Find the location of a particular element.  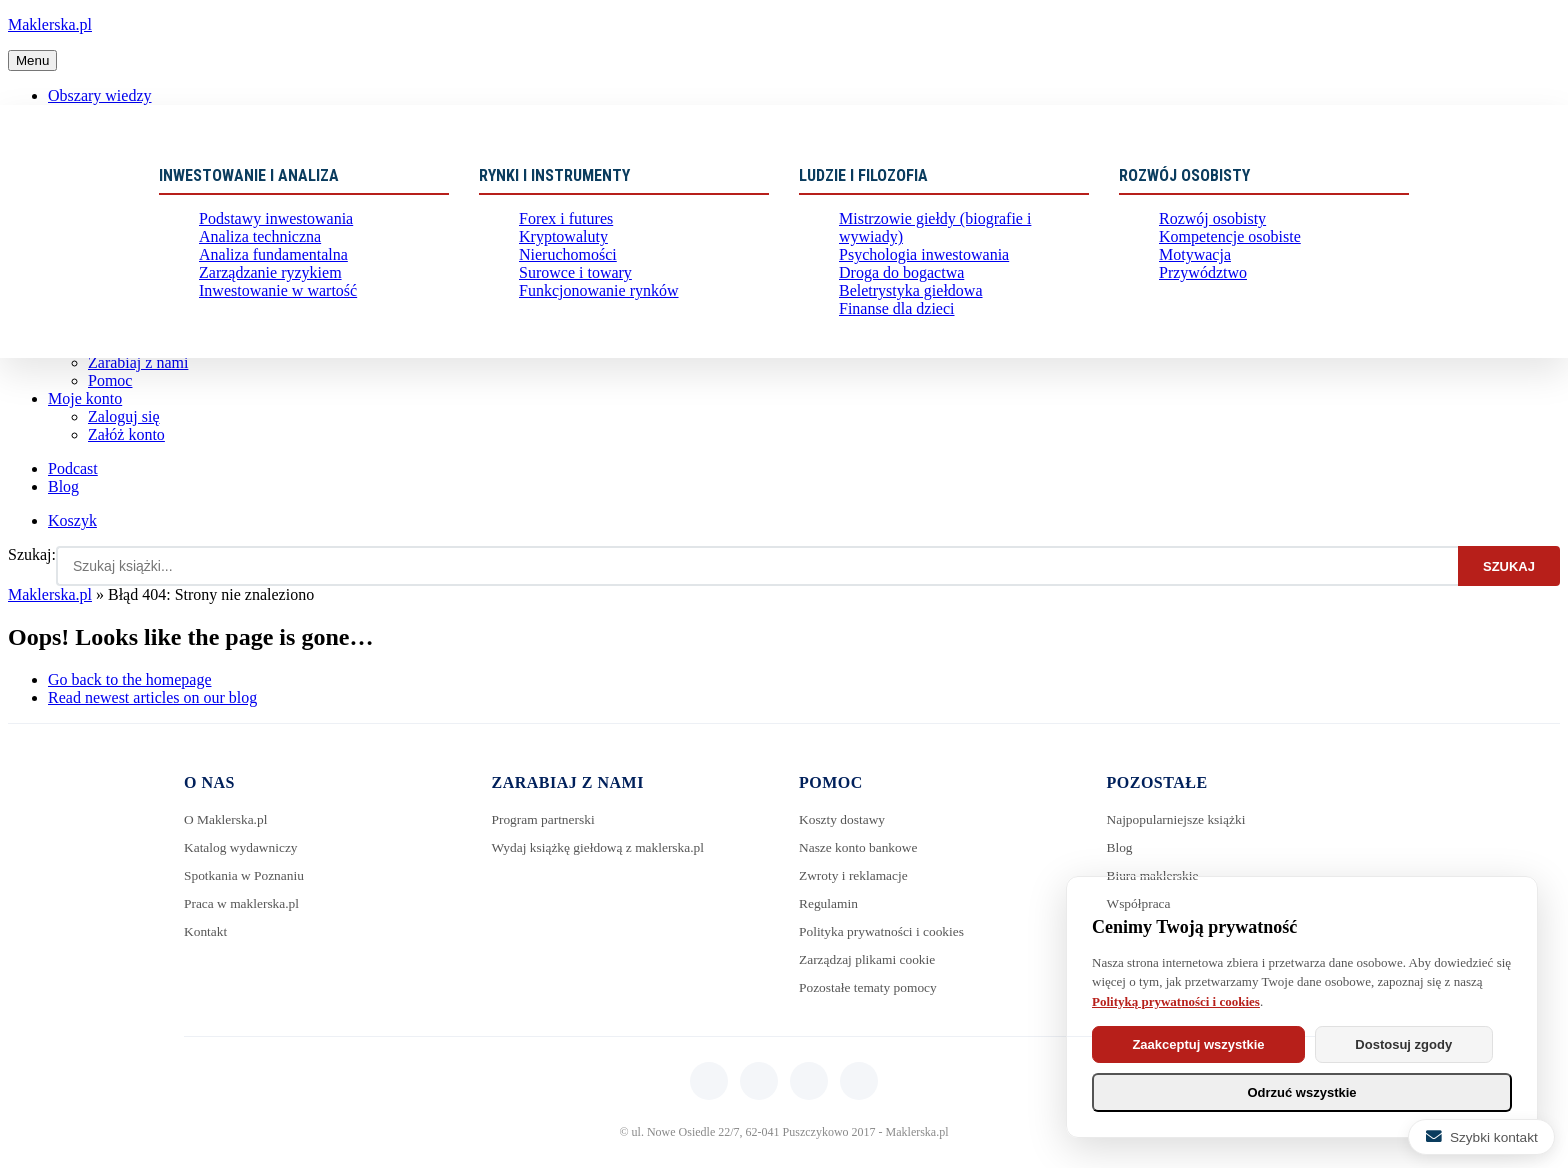

Pozostałe tematy pomocy is located at coordinates (871, 987).